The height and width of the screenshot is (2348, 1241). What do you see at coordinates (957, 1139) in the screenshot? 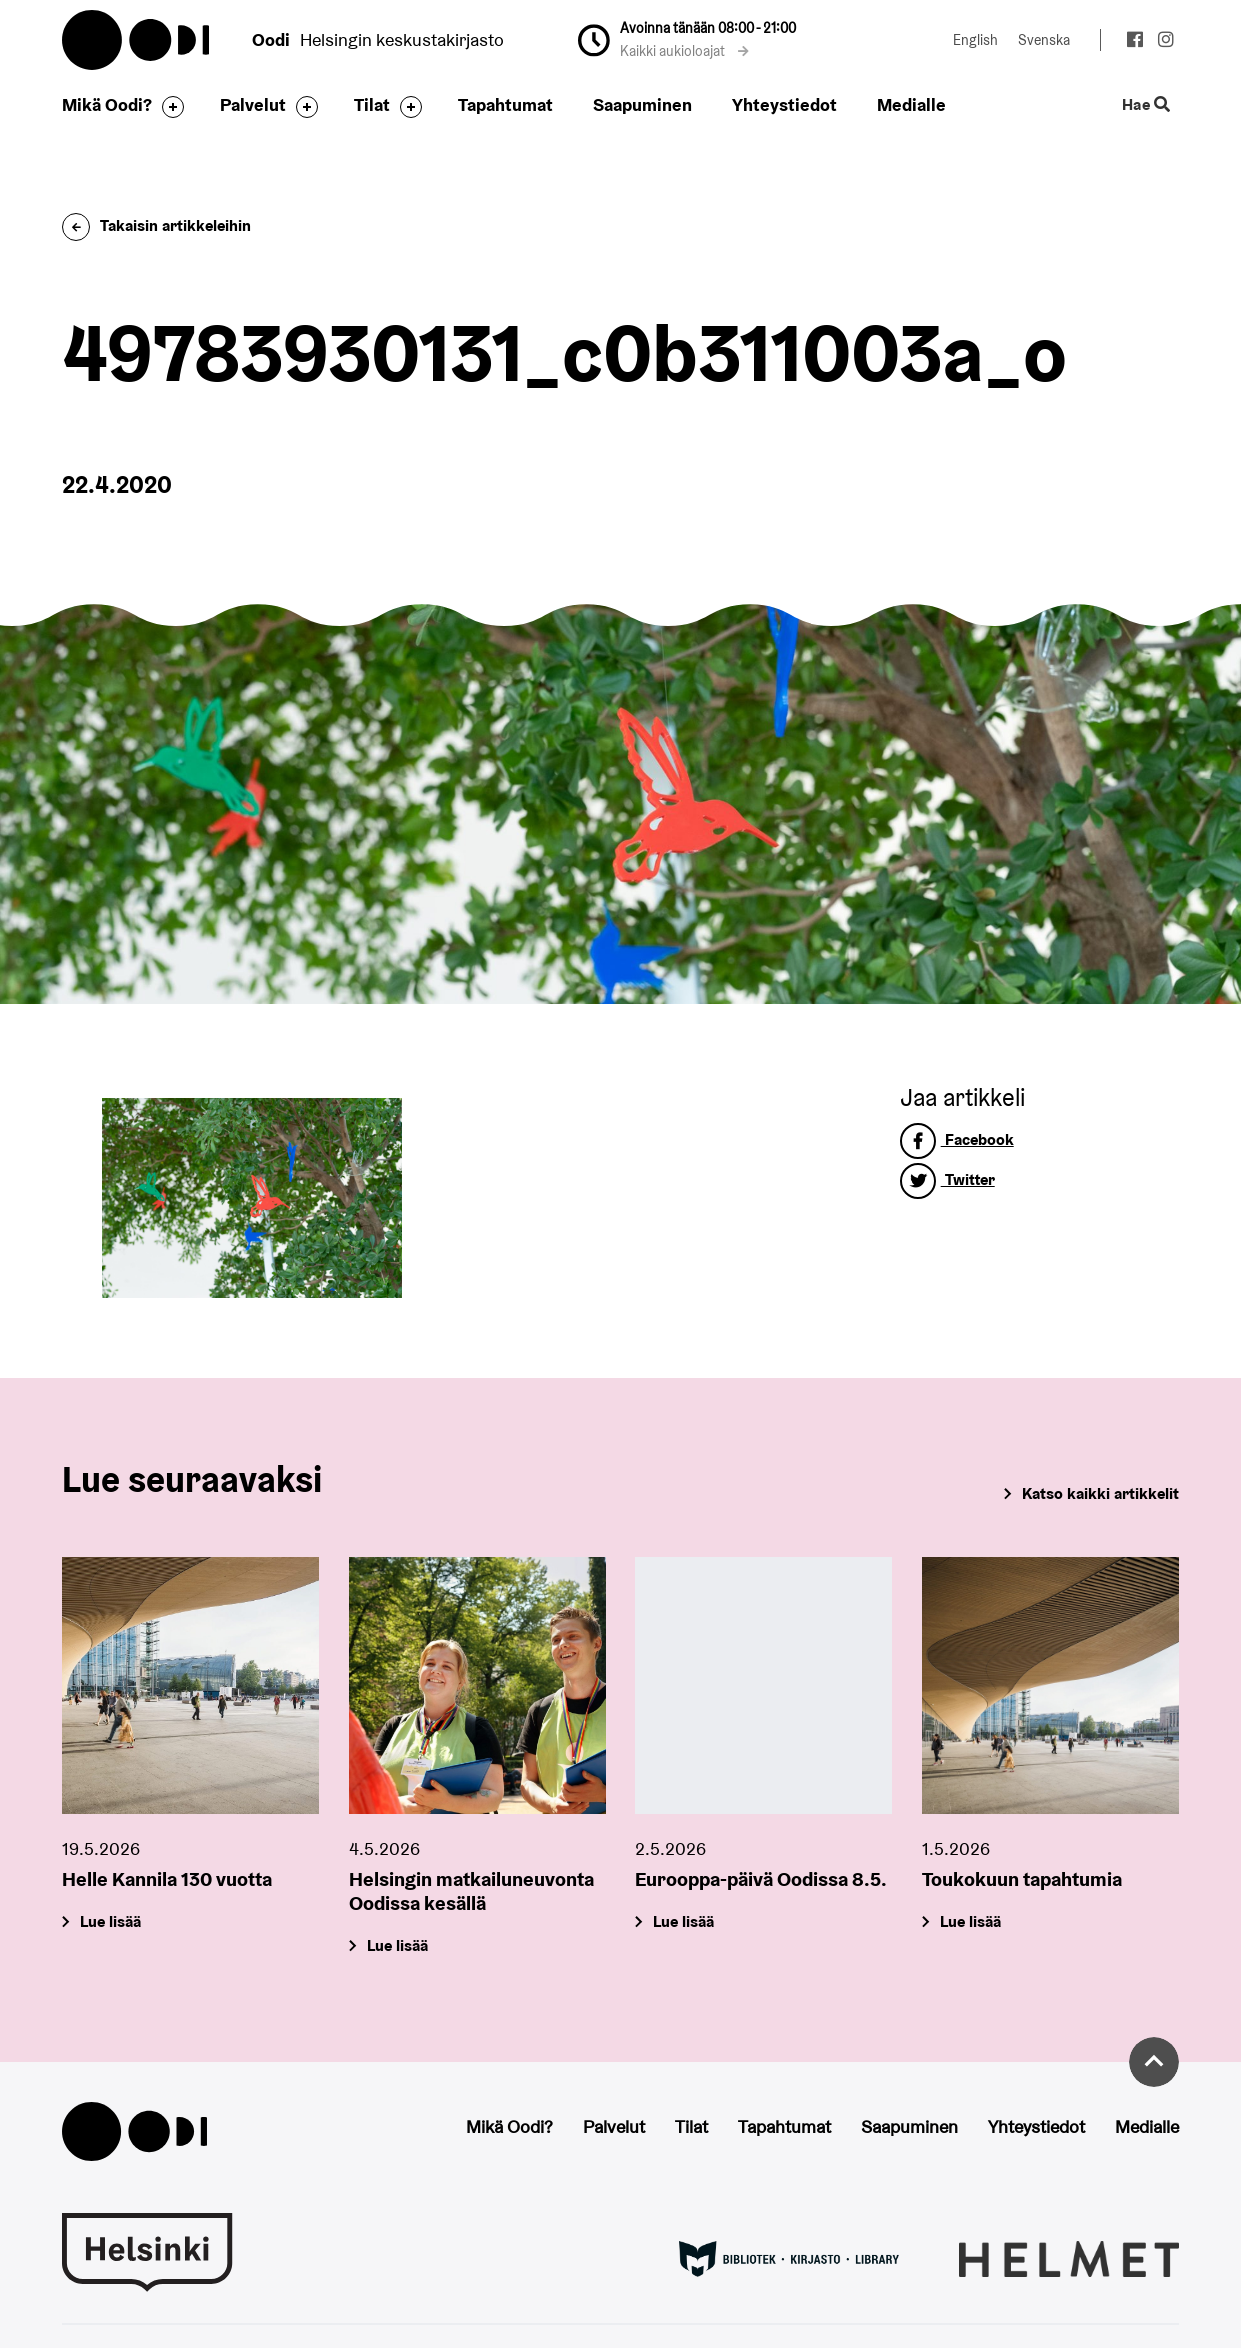
I see `Facebook` at bounding box center [957, 1139].